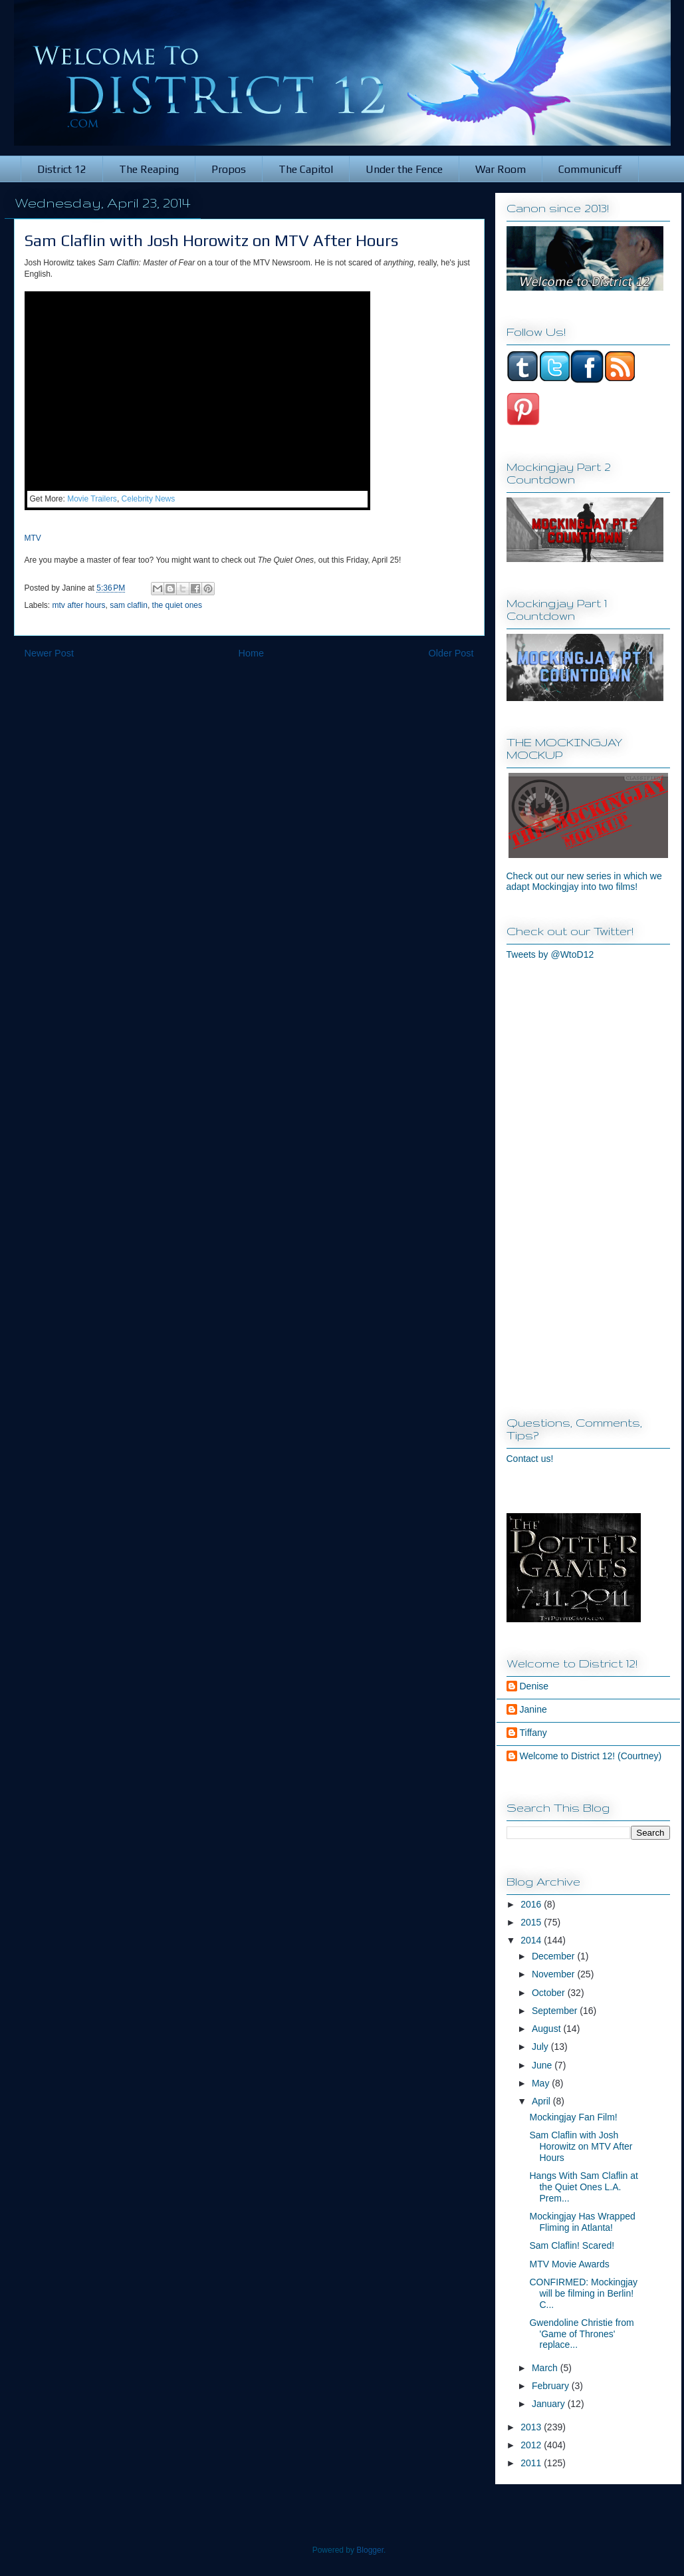 This screenshot has width=684, height=2576. What do you see at coordinates (583, 2293) in the screenshot?
I see `CONFIRMED: Mockingjay will be filming in Berlin! C...` at bounding box center [583, 2293].